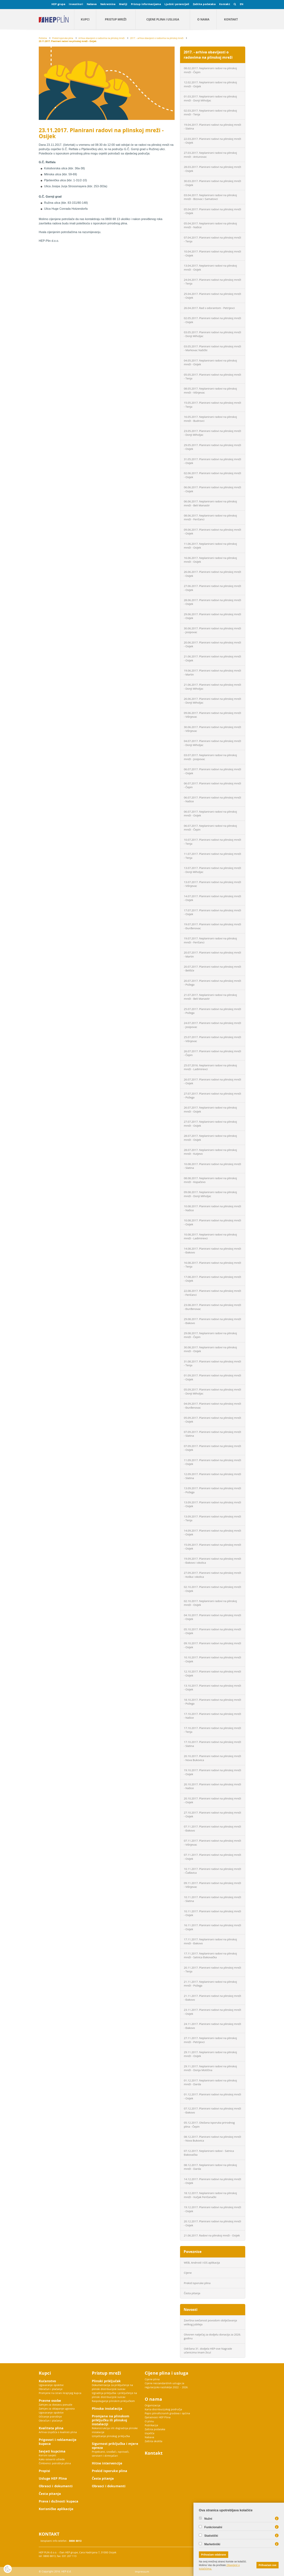 The height and width of the screenshot is (2576, 284). I want to click on Čimbenici potrošnje plina, so click(55, 2463).